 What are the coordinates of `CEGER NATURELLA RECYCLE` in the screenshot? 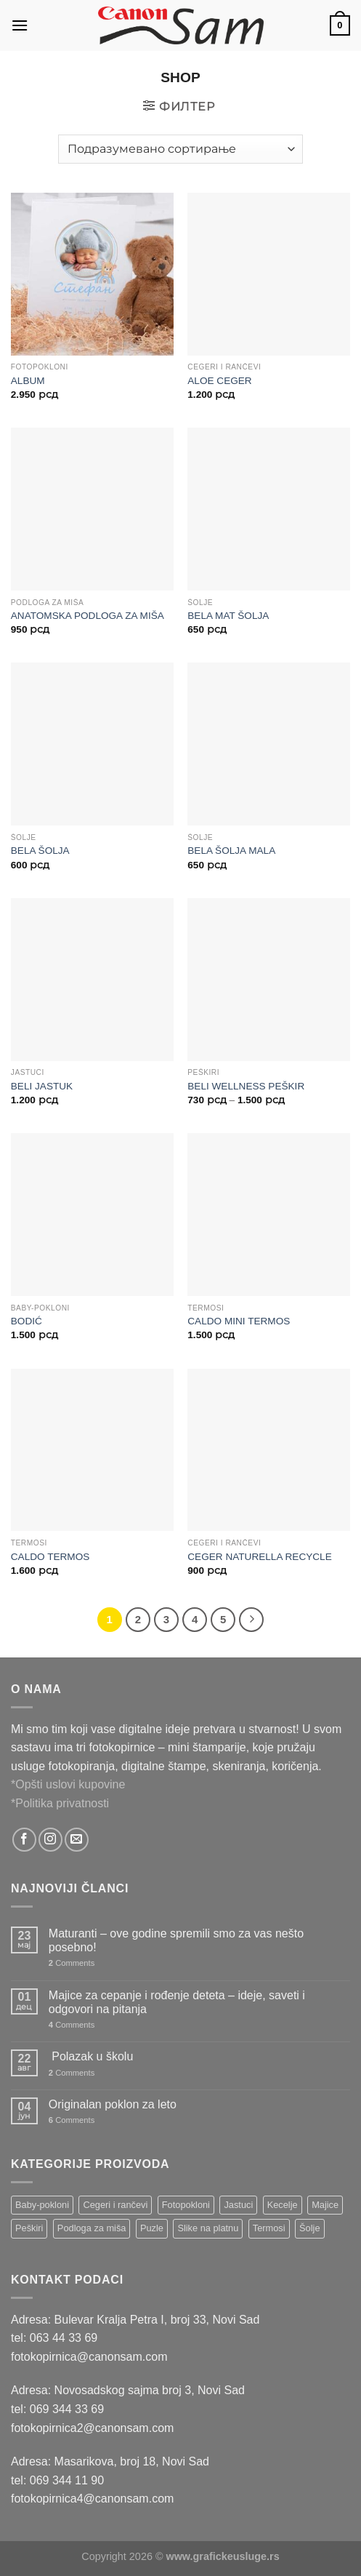 It's located at (259, 1556).